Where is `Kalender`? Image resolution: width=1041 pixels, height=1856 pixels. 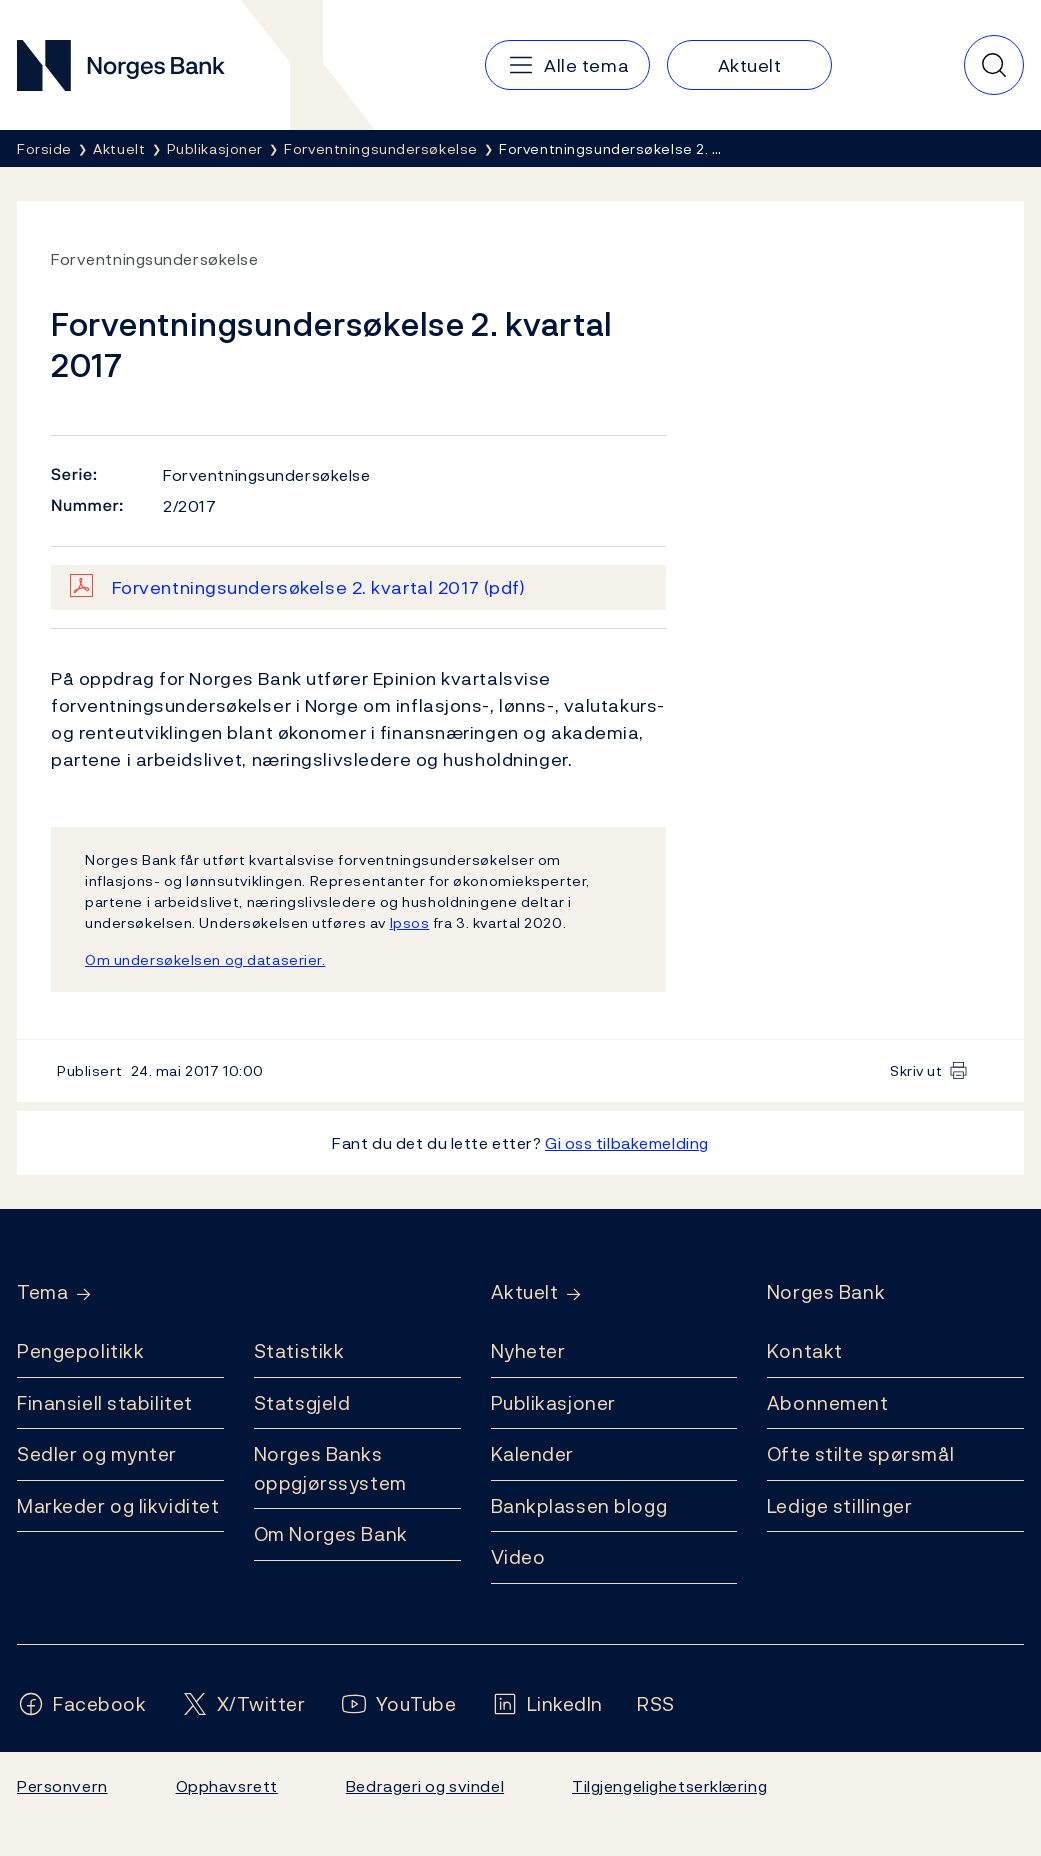 Kalender is located at coordinates (533, 1454).